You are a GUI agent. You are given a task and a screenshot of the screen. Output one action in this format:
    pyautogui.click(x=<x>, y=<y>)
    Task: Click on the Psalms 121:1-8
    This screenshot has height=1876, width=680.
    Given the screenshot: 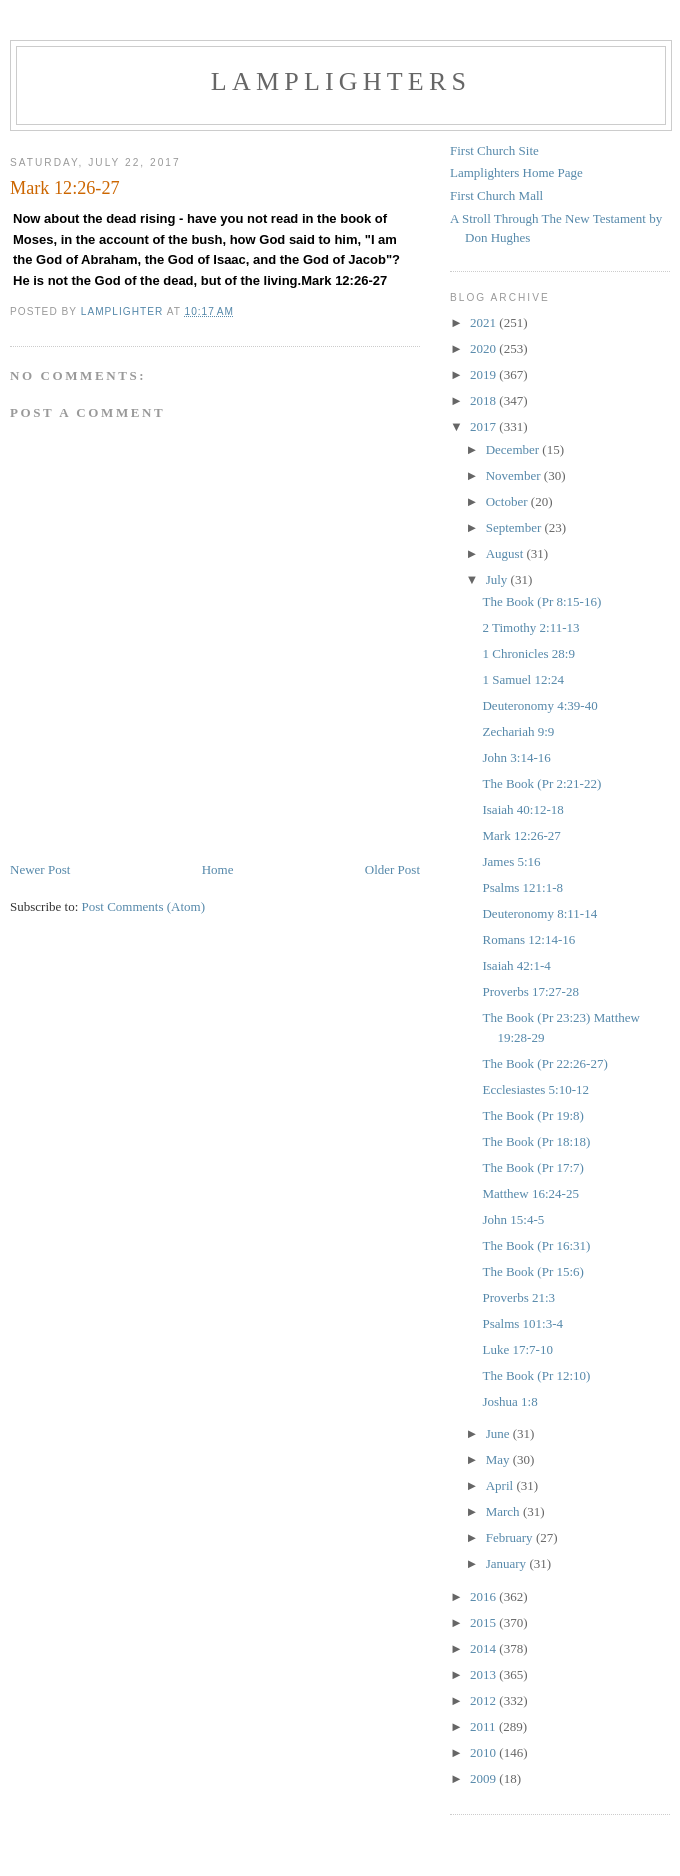 What is the action you would take?
    pyautogui.click(x=522, y=887)
    